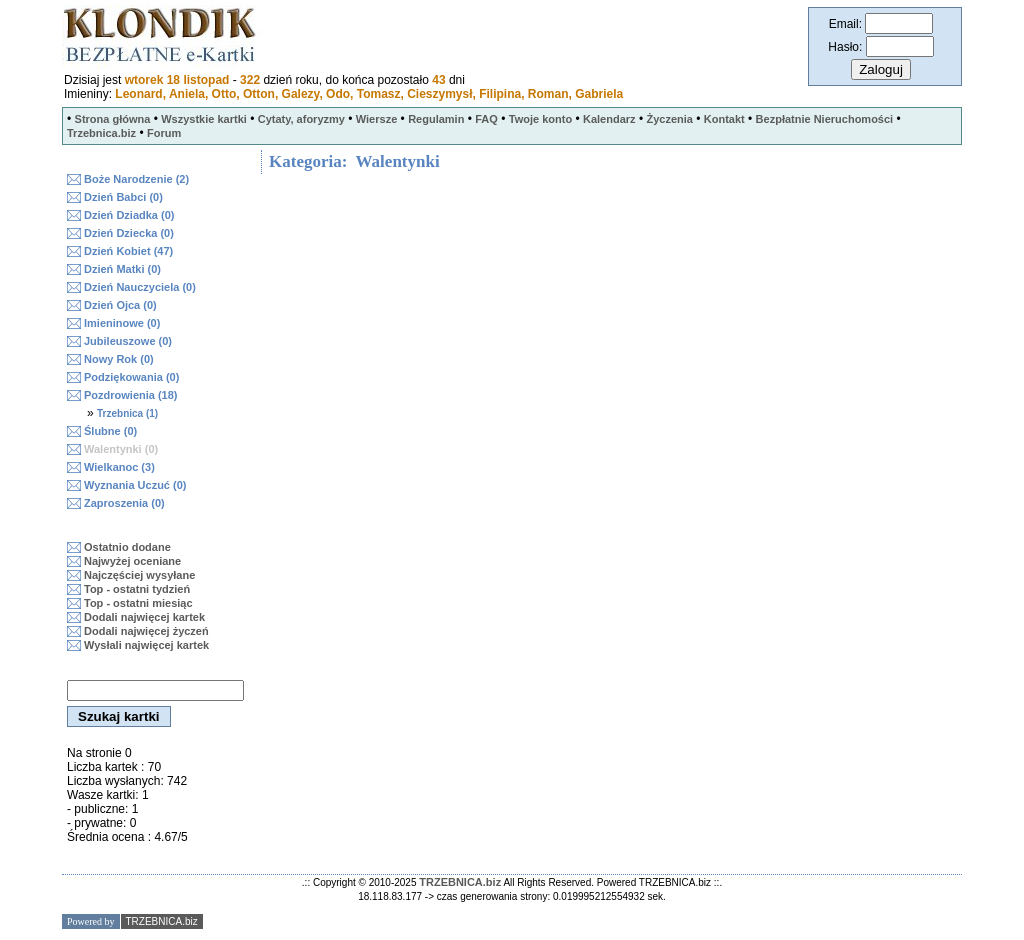 This screenshot has height=940, width=1024. Describe the element at coordinates (140, 287) in the screenshot. I see `Dzień Nauczyciela (0)` at that location.